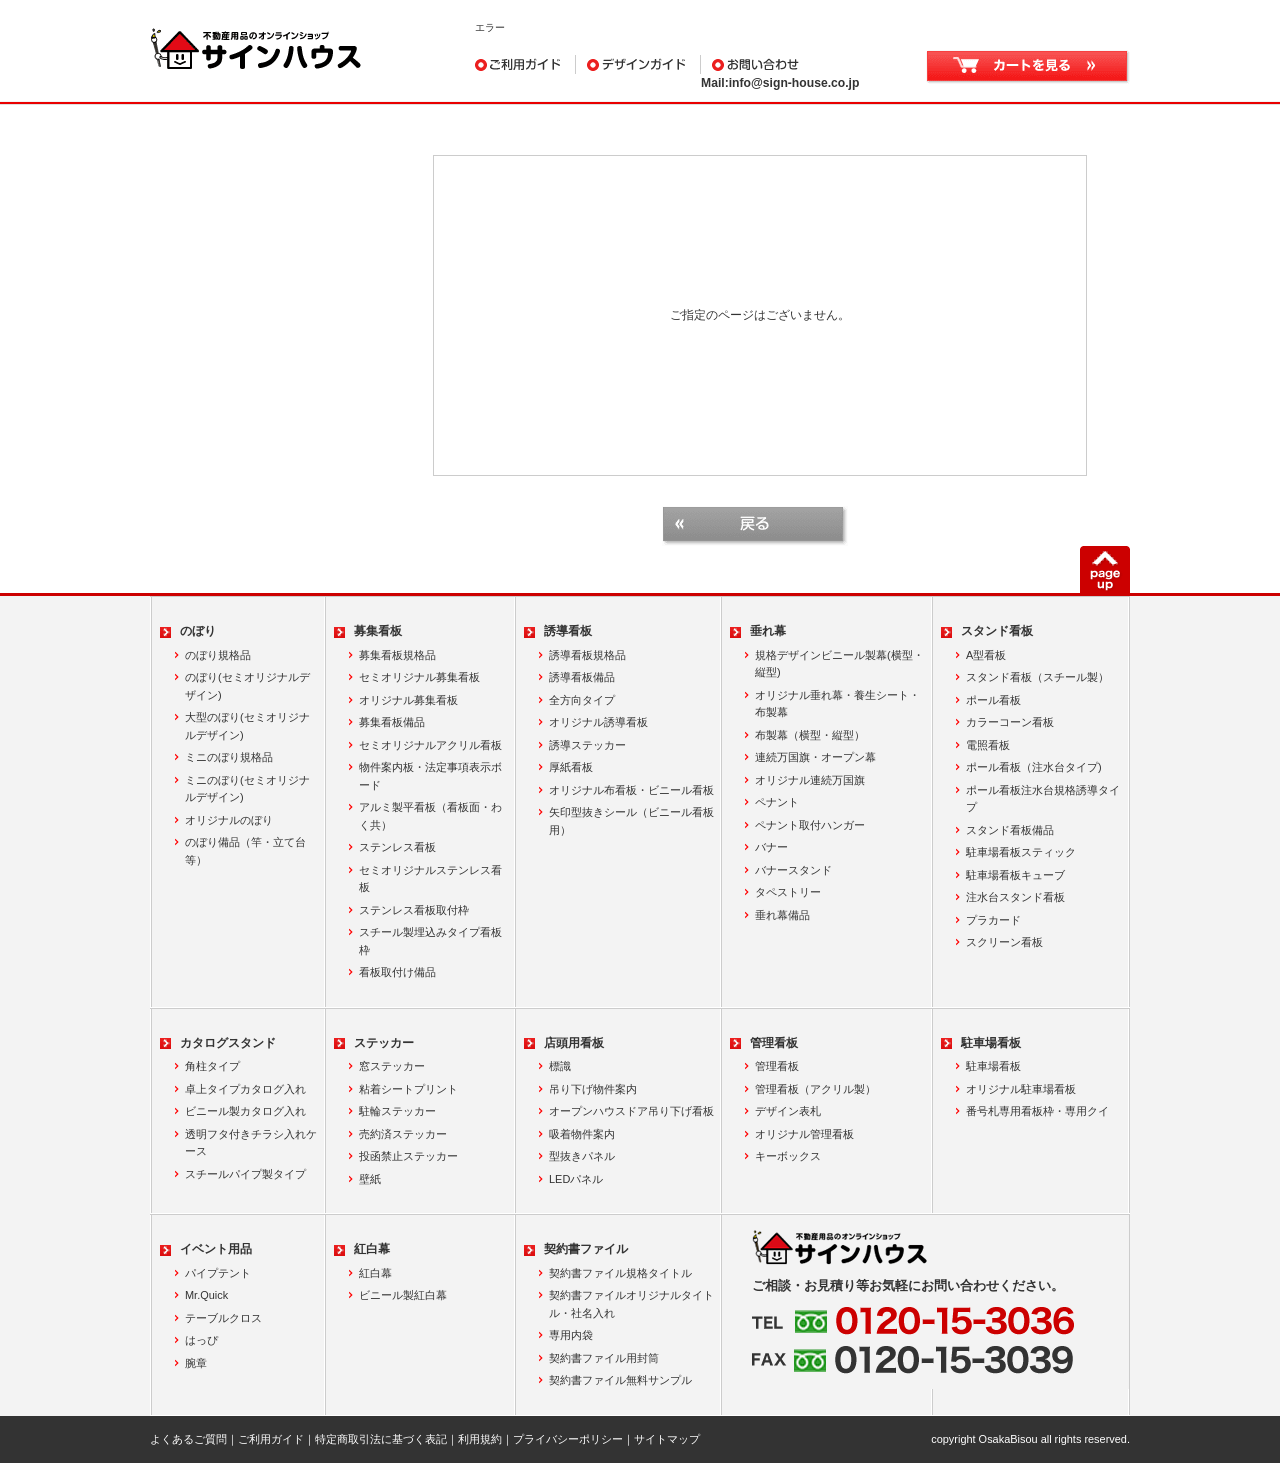 The height and width of the screenshot is (1463, 1280). What do you see at coordinates (397, 972) in the screenshot?
I see `看板取付け備品` at bounding box center [397, 972].